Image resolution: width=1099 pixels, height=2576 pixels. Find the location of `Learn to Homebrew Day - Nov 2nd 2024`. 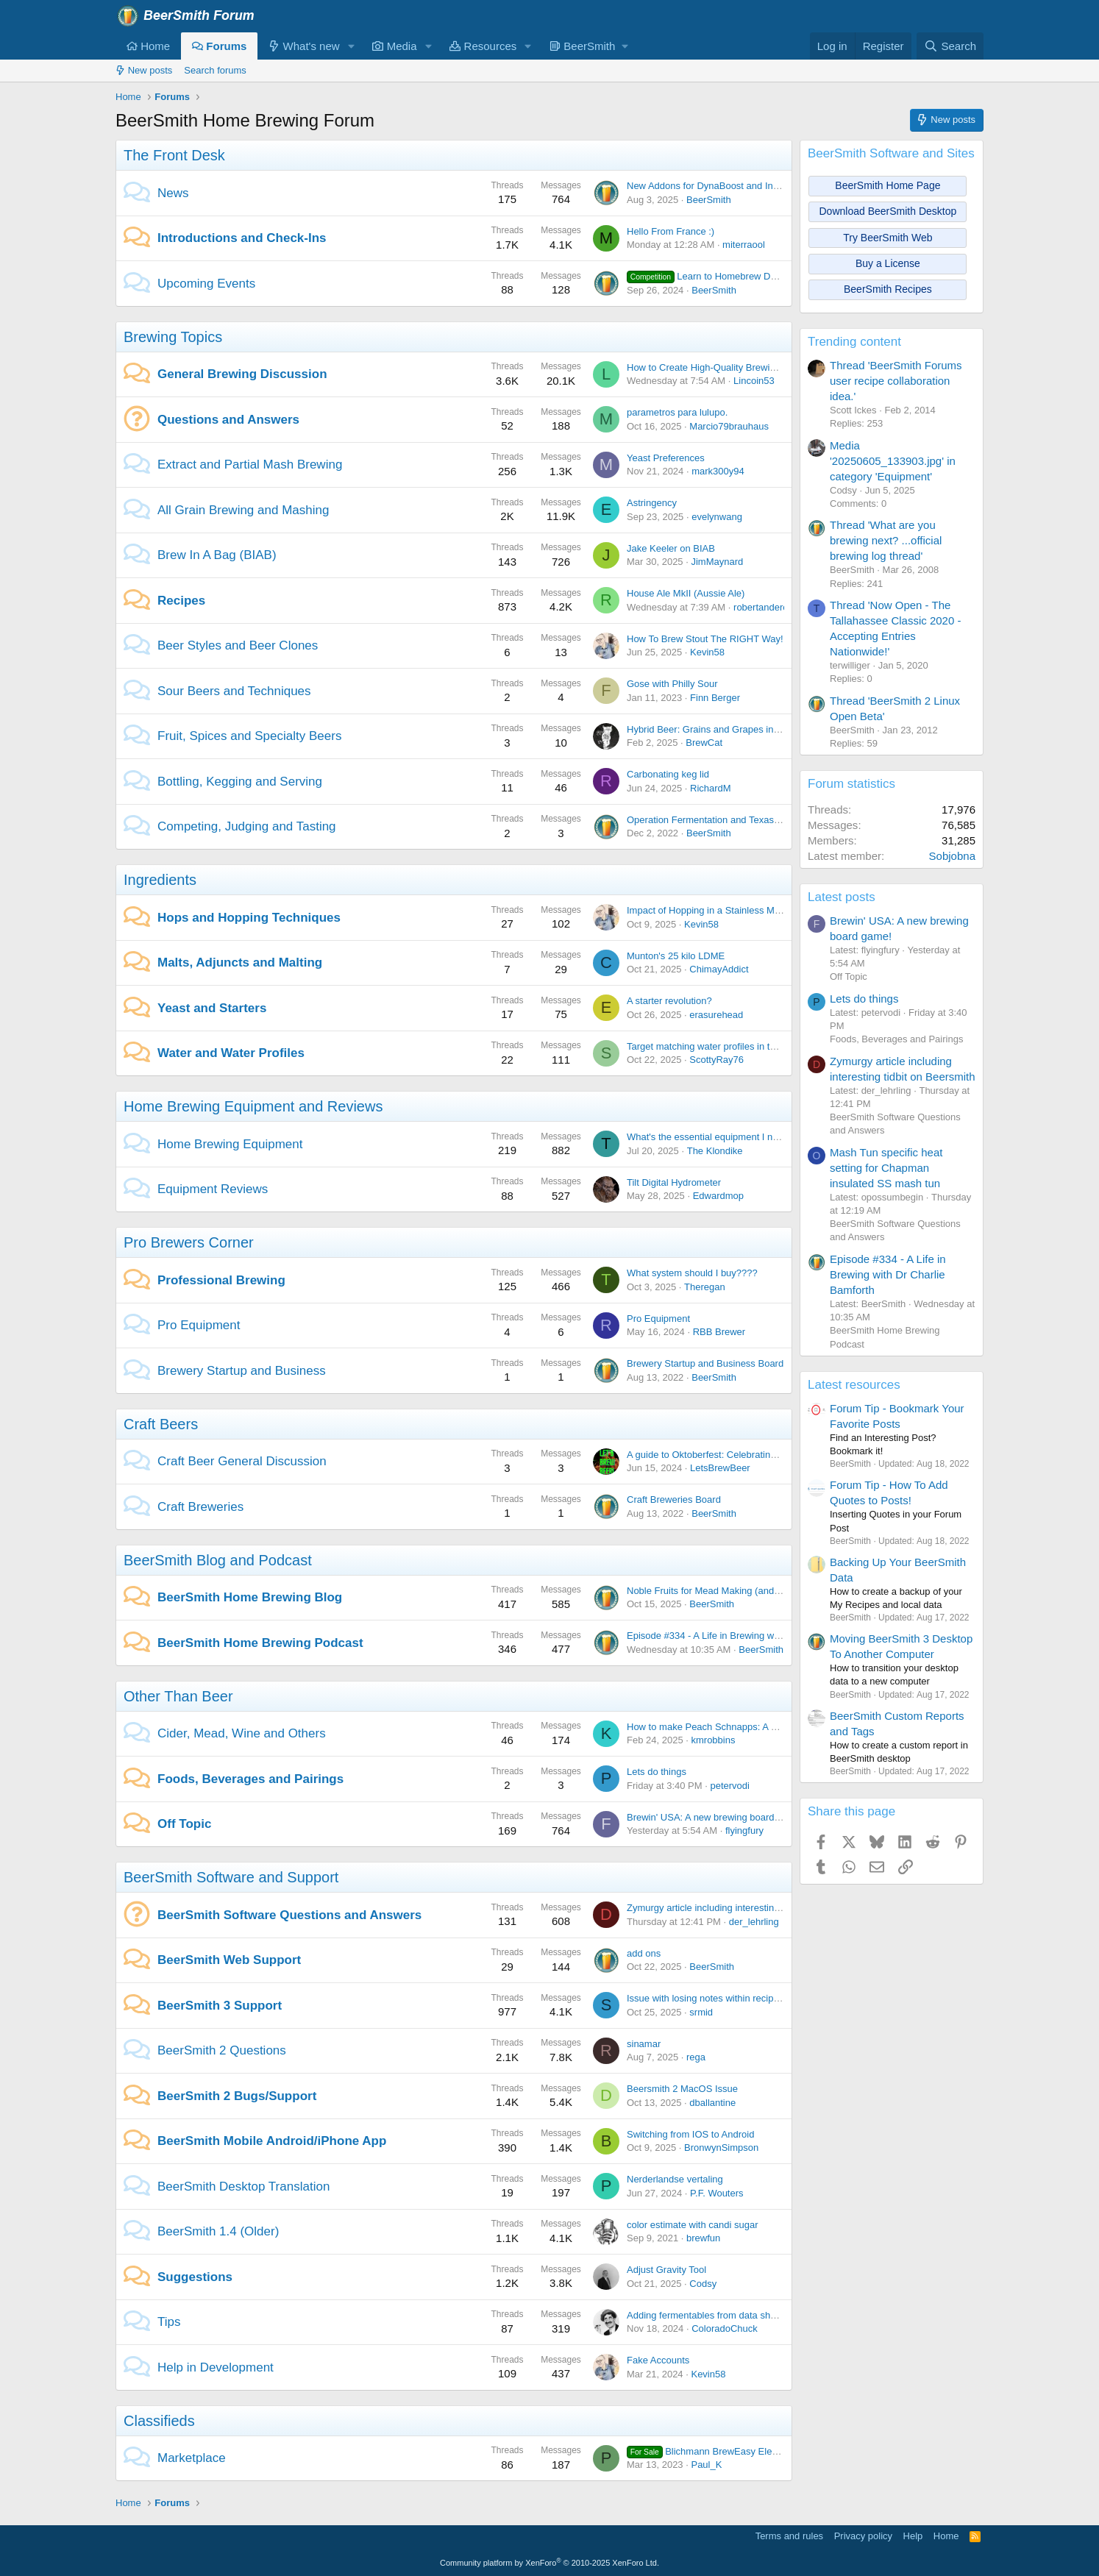

Learn to Homebrew Day - Nov 2nd 2024 is located at coordinates (738, 276).